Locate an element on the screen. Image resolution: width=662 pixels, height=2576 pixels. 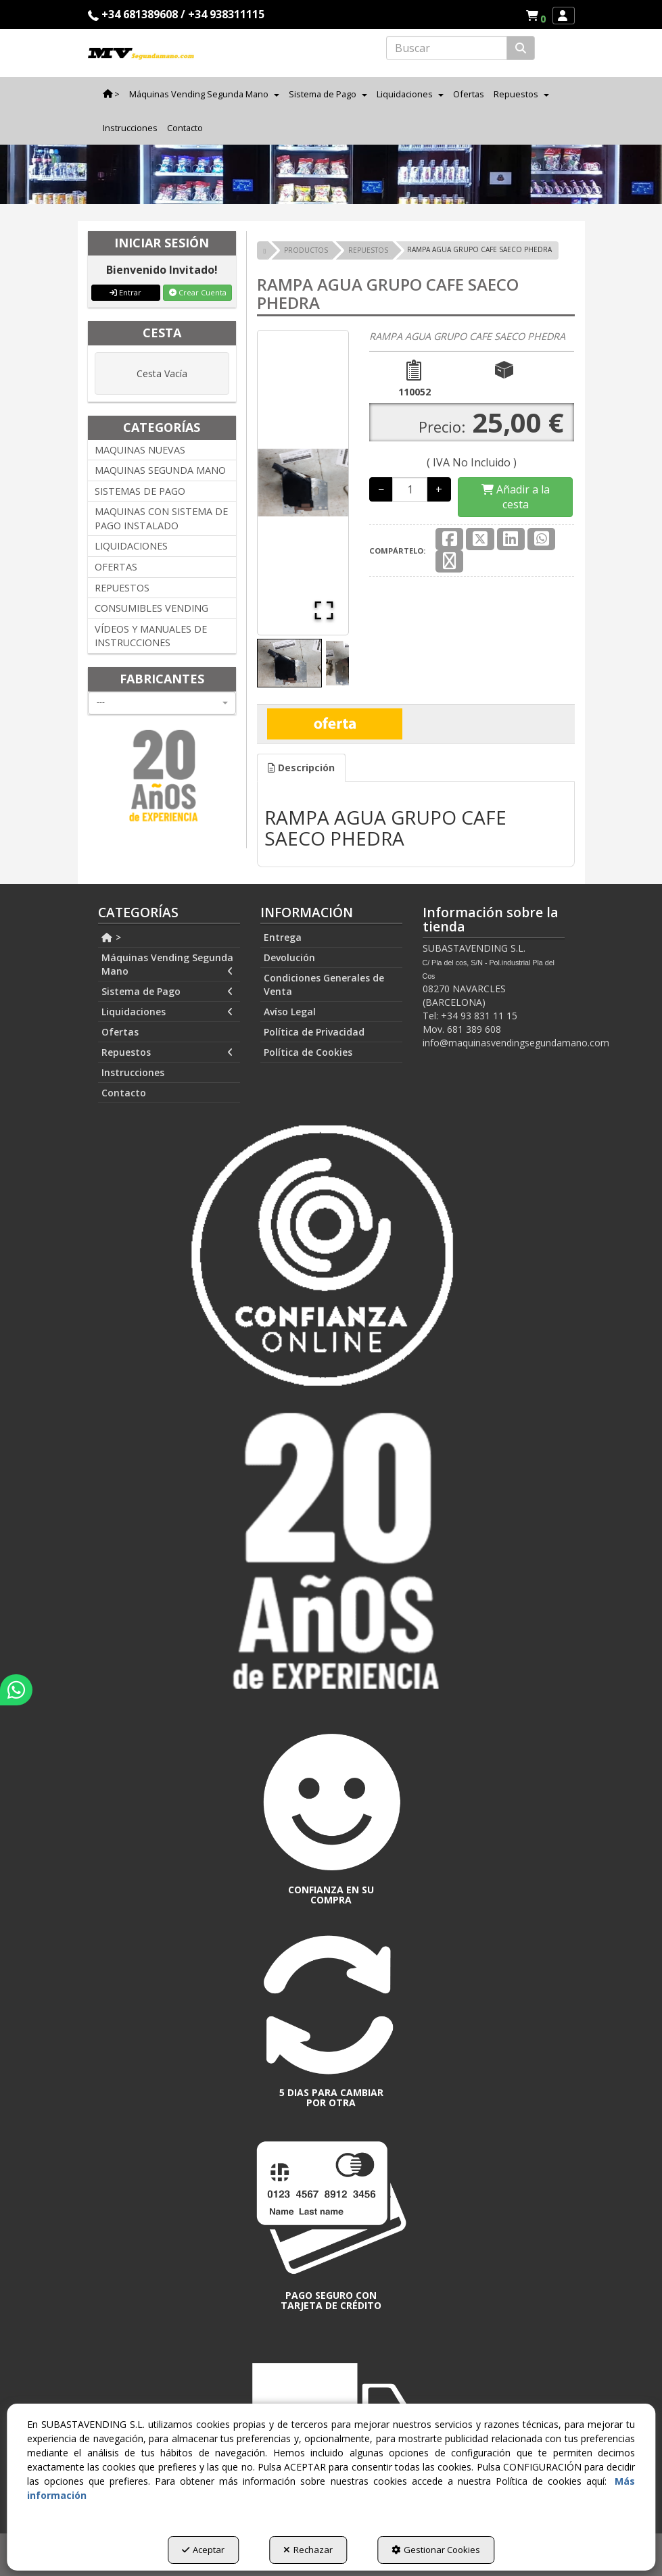
[button] is located at coordinates (538, 15).